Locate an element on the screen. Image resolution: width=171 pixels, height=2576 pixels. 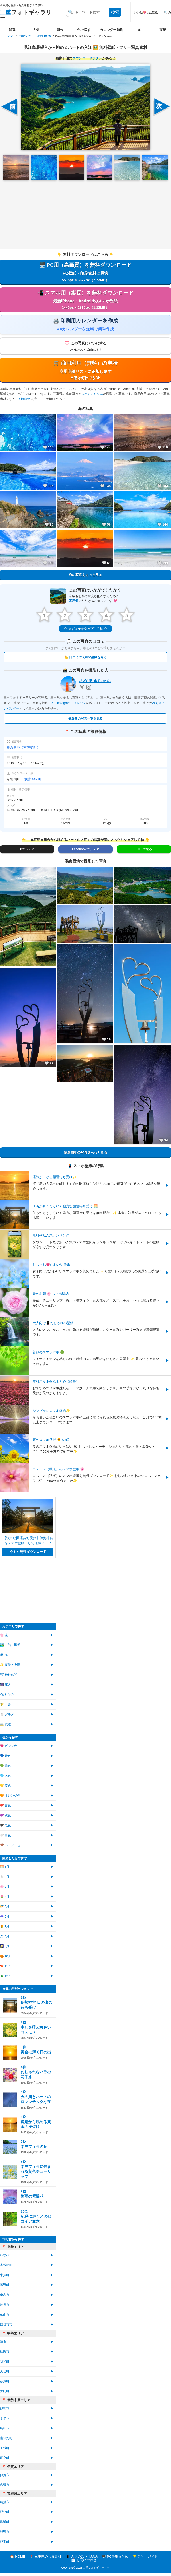
☔ 6月 is located at coordinates (4, 1919).